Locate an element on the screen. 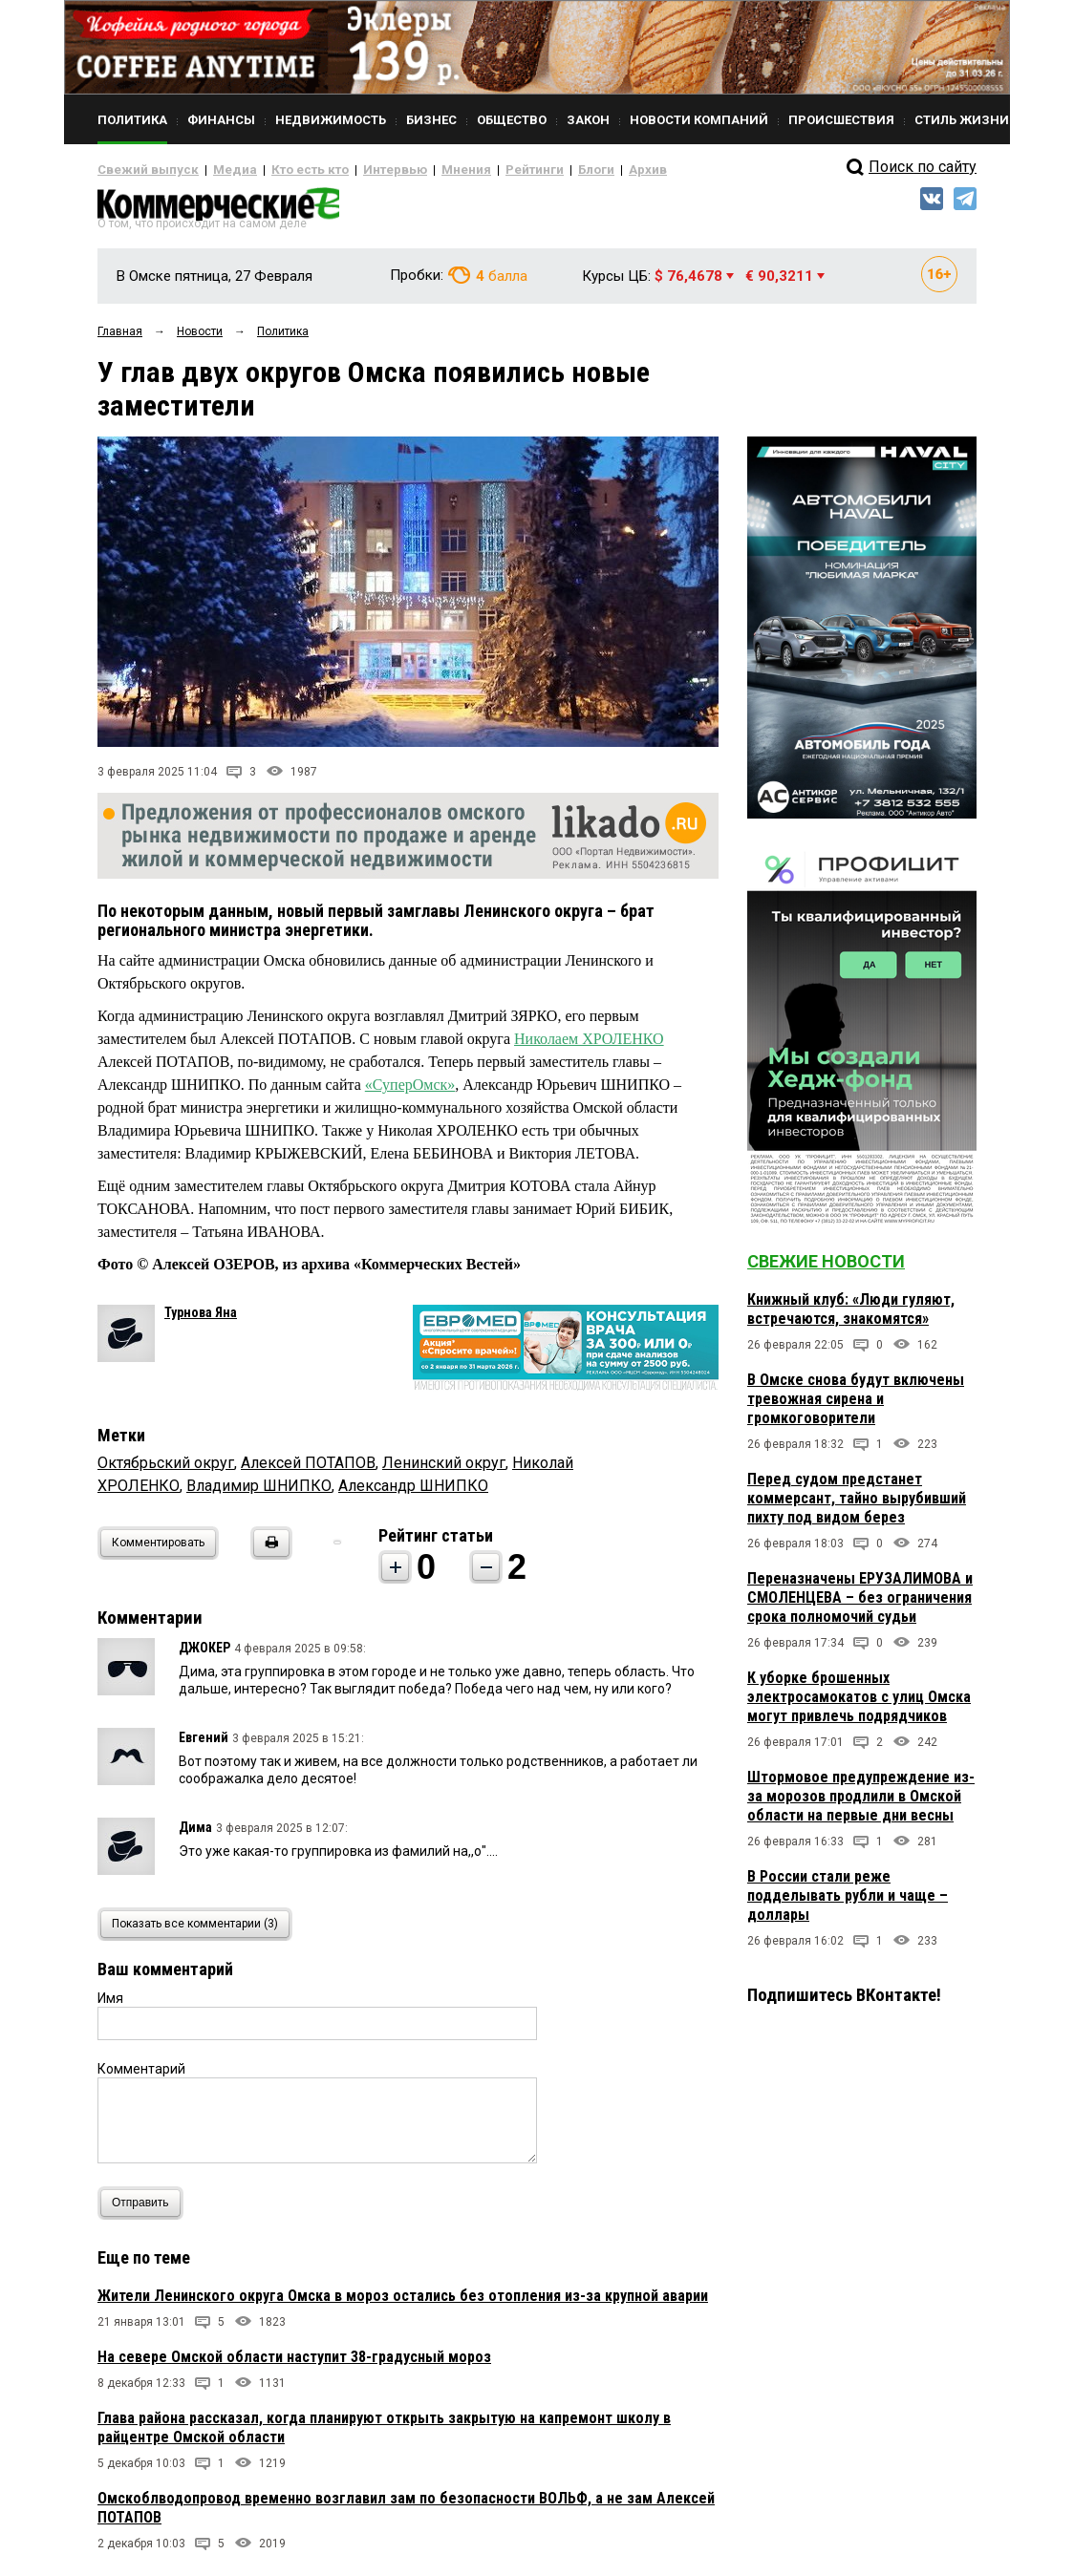  К уборке брошенных электросамокатов с улиц Омска могут привлечь подрядчиков is located at coordinates (859, 1704).